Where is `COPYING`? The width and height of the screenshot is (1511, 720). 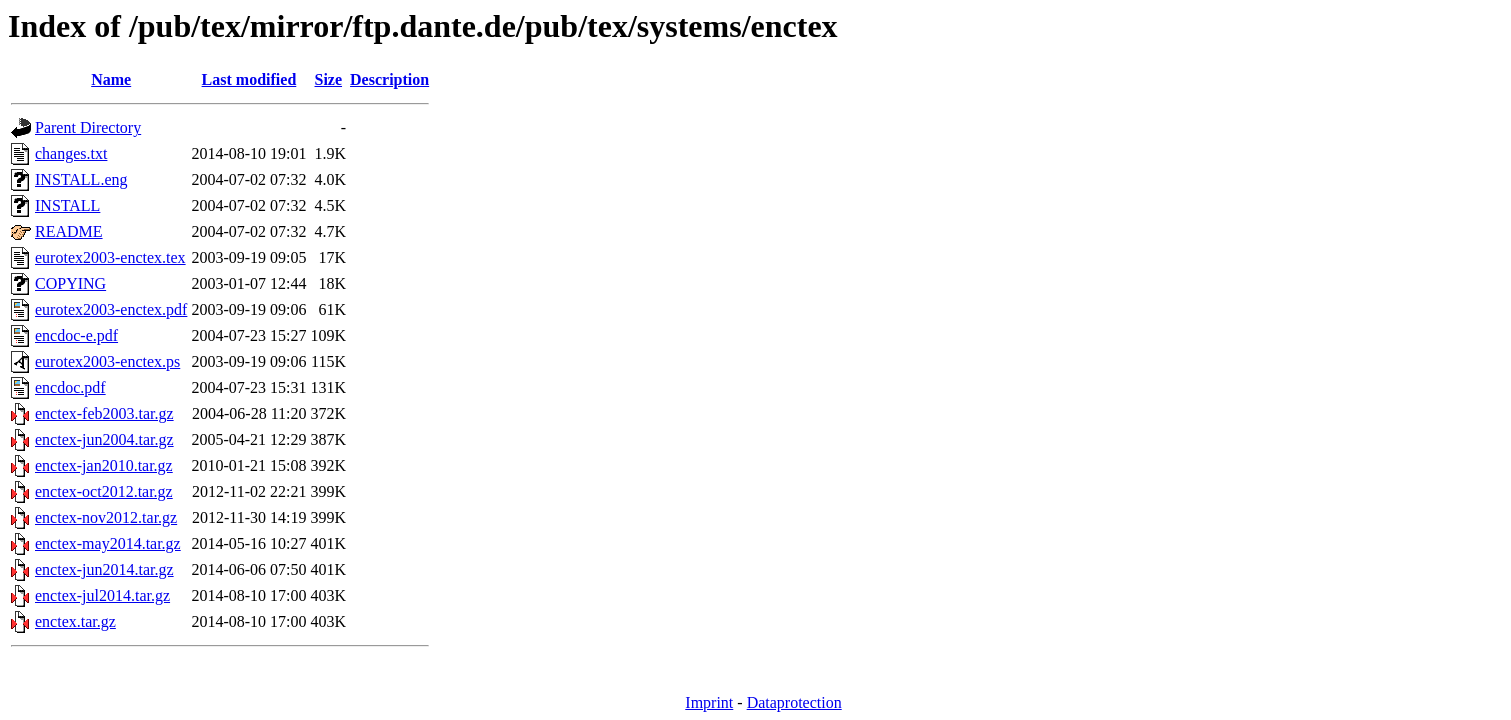 COPYING is located at coordinates (70, 283).